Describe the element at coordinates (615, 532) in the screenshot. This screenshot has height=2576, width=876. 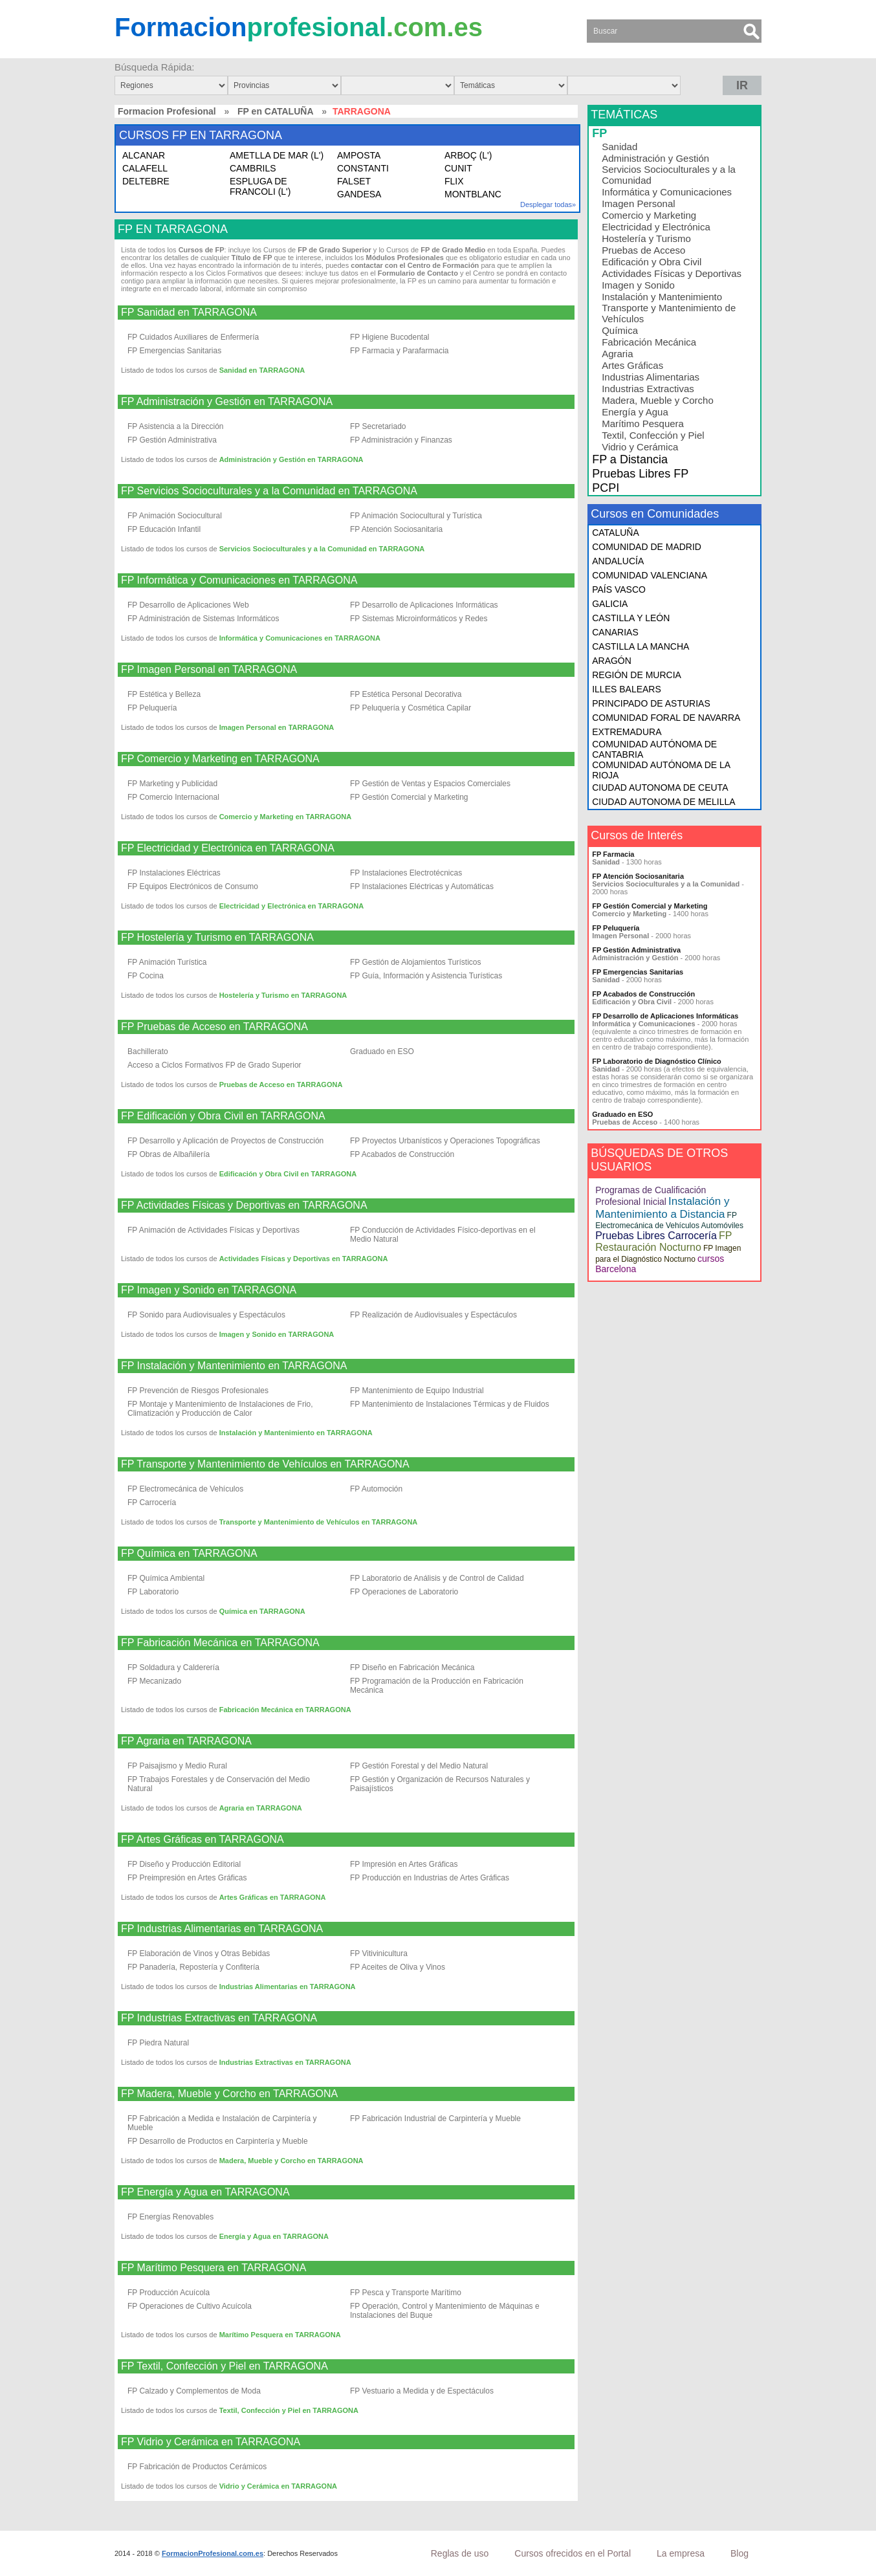
I see `CATALUÑA` at that location.